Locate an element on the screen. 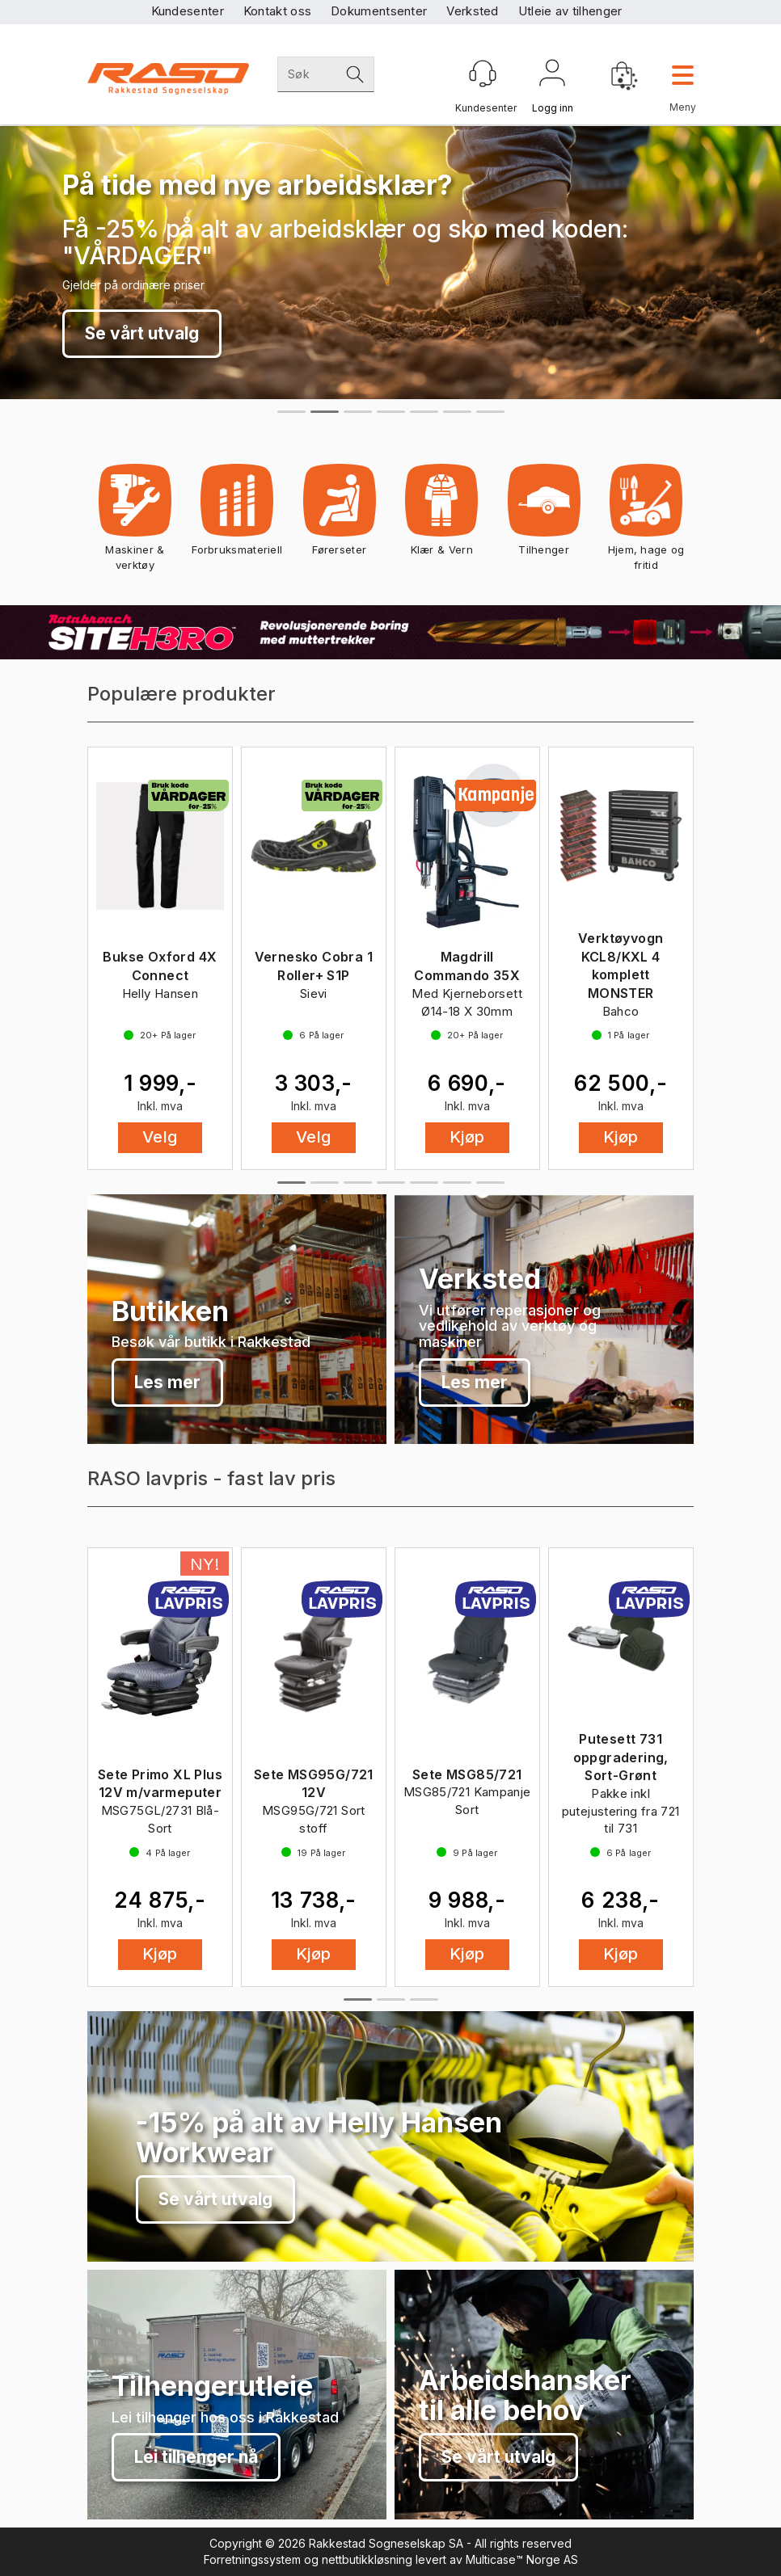 The image size is (781, 2576). Klær & Vern is located at coordinates (442, 515).